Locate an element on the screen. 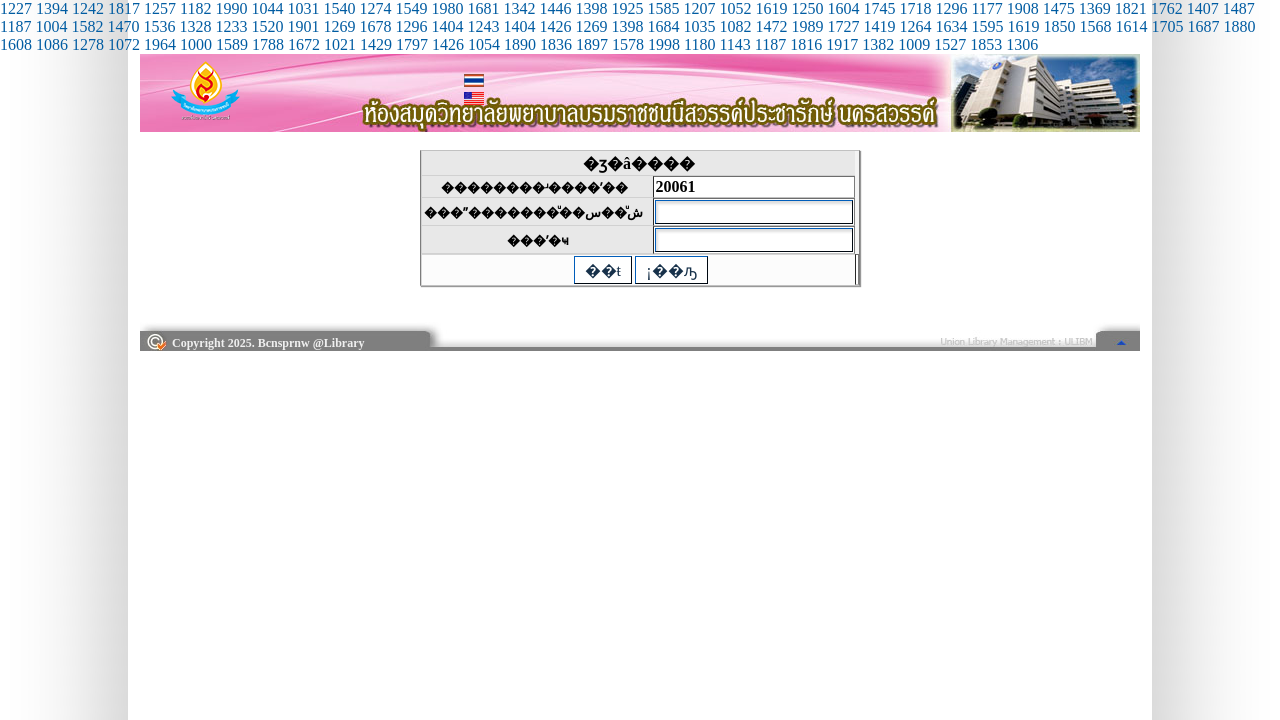 Image resolution: width=1280 pixels, height=720 pixels. 1398 is located at coordinates (591, 8).